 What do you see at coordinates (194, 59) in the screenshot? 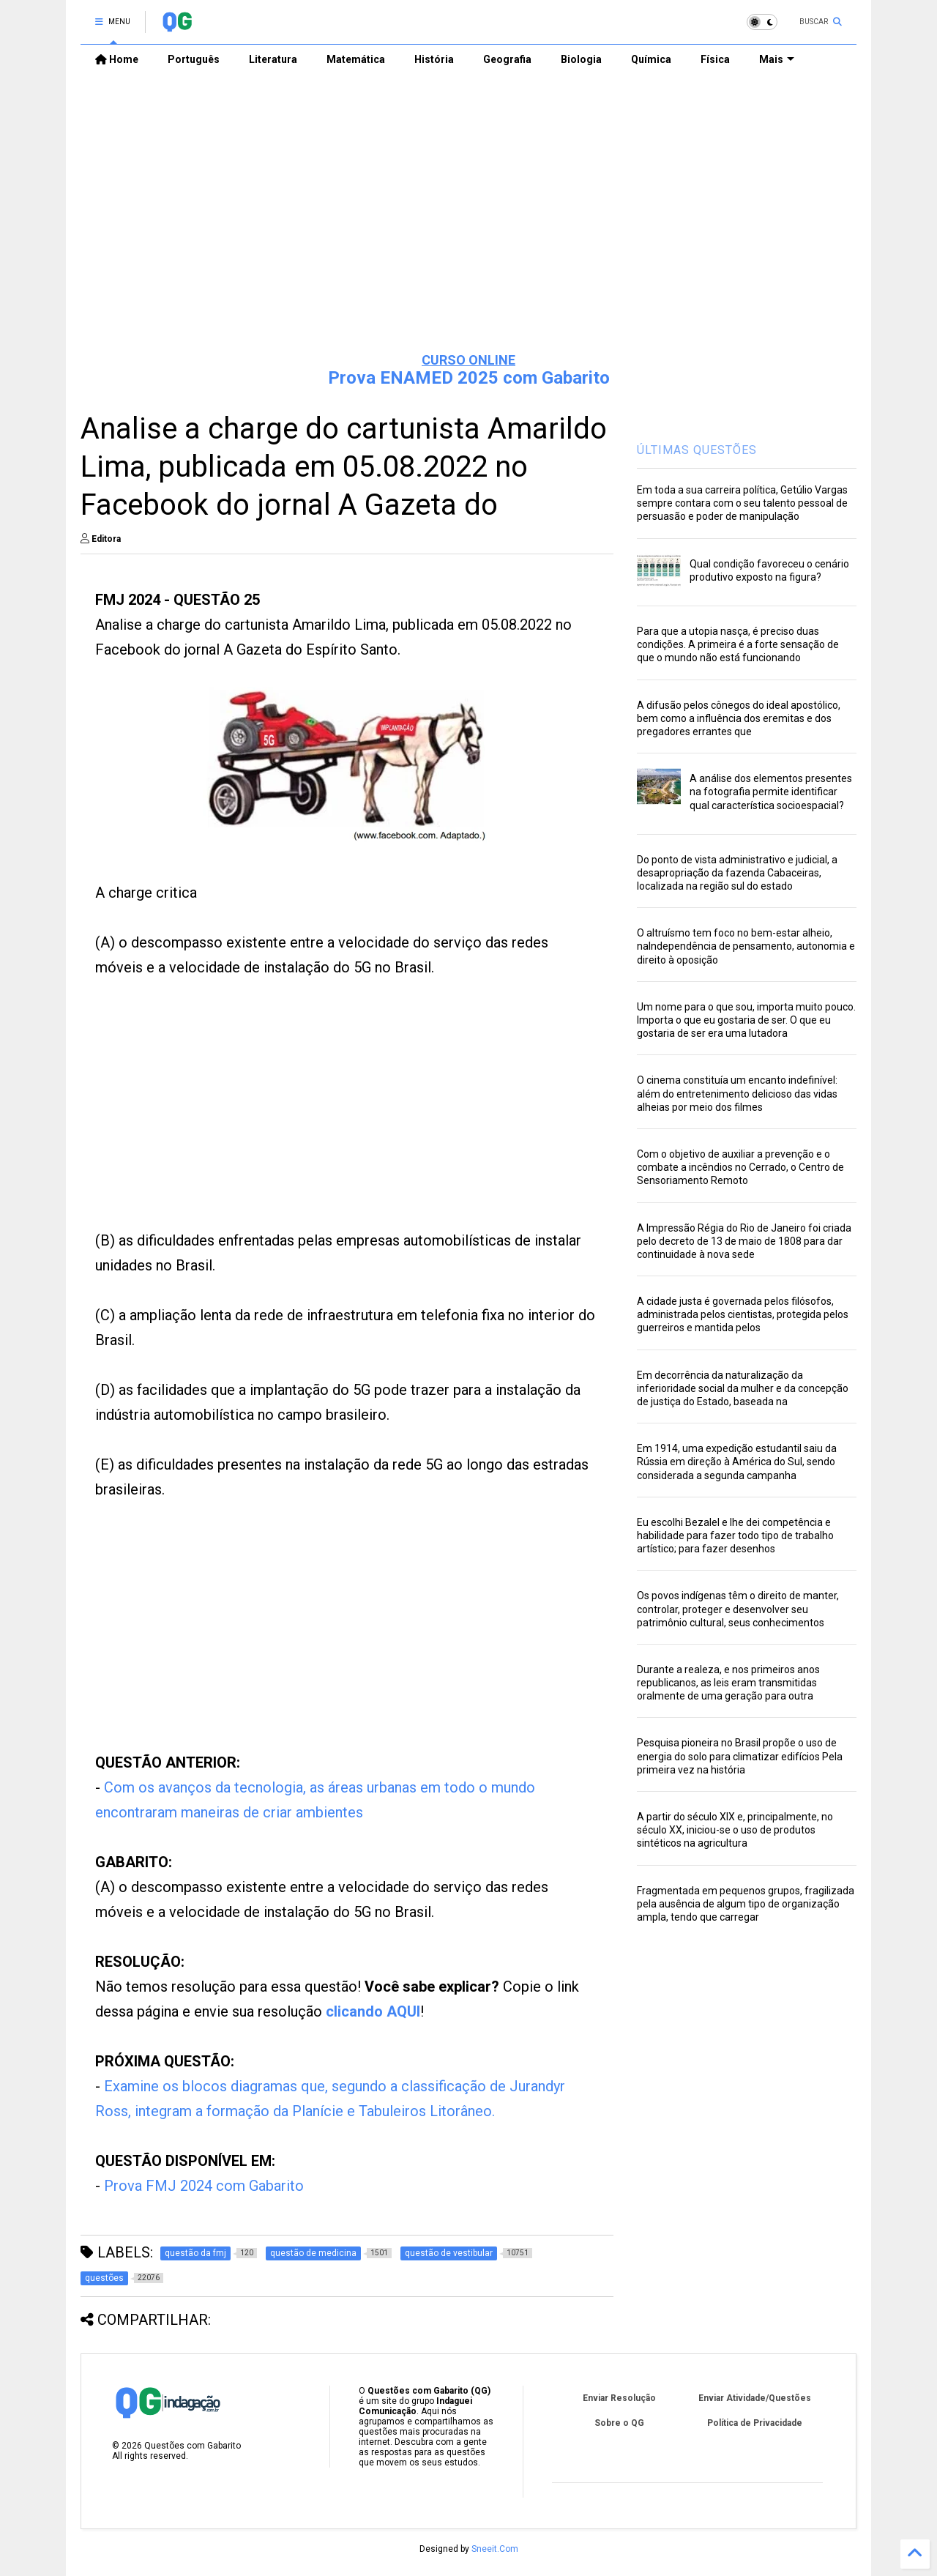
I see `Português` at bounding box center [194, 59].